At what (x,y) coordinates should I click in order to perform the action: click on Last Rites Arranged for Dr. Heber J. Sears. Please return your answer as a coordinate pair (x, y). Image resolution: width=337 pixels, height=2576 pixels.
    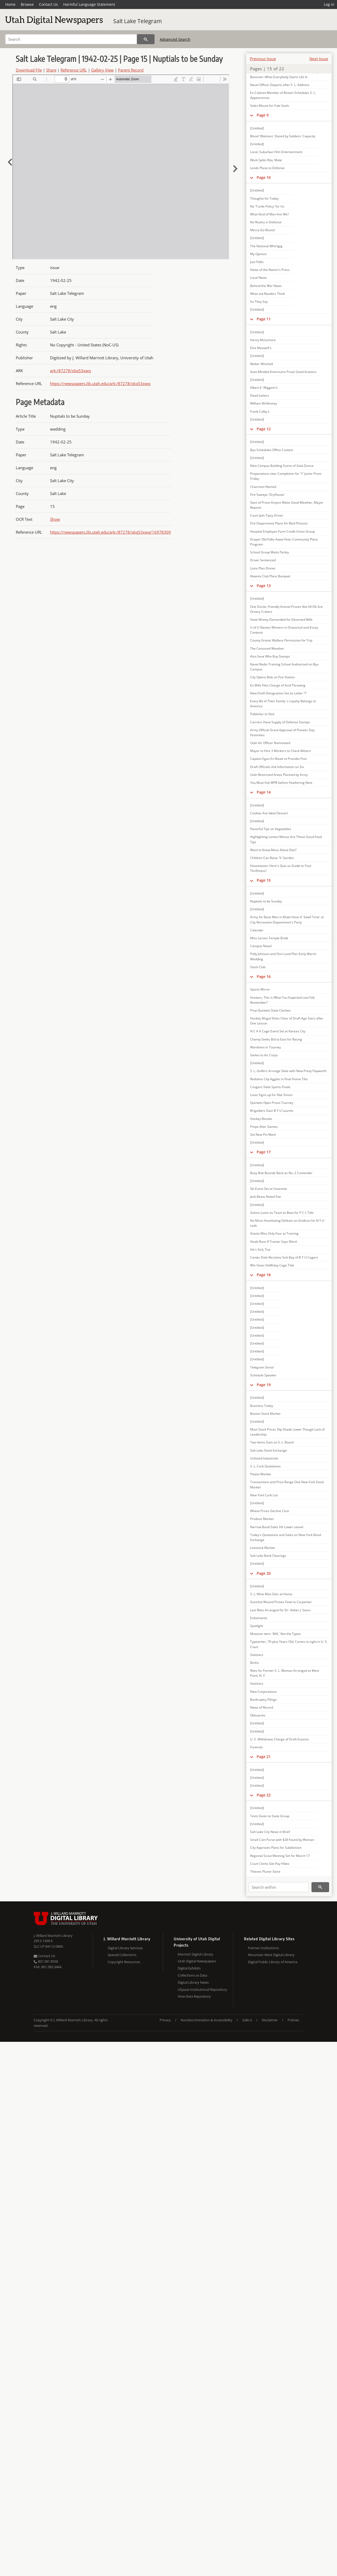
    Looking at the image, I should click on (280, 1610).